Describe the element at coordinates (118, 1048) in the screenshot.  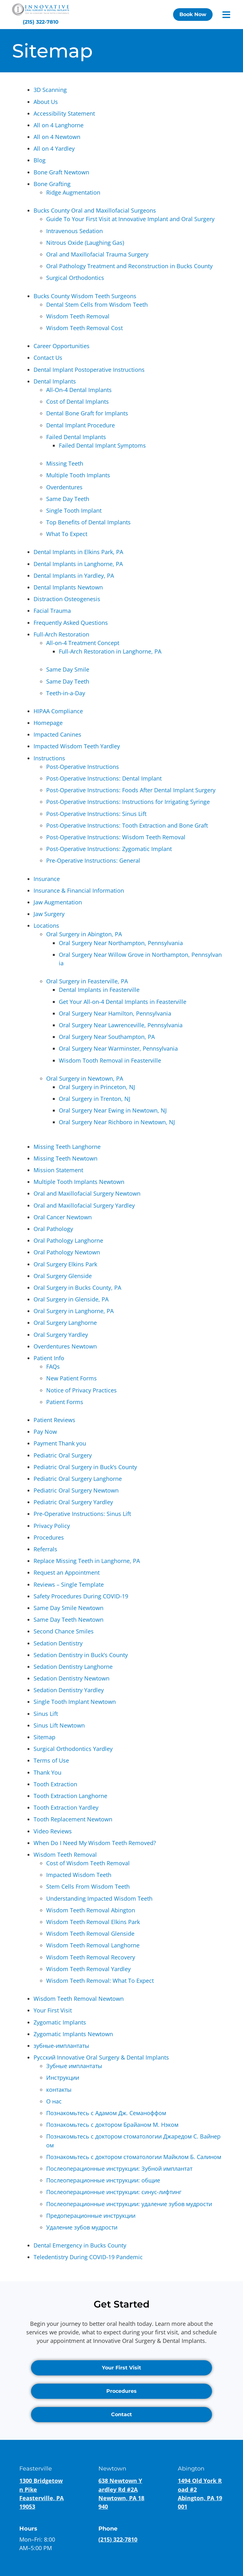
I see `Oral Surgery Near Warminster, Pennsylvania` at that location.